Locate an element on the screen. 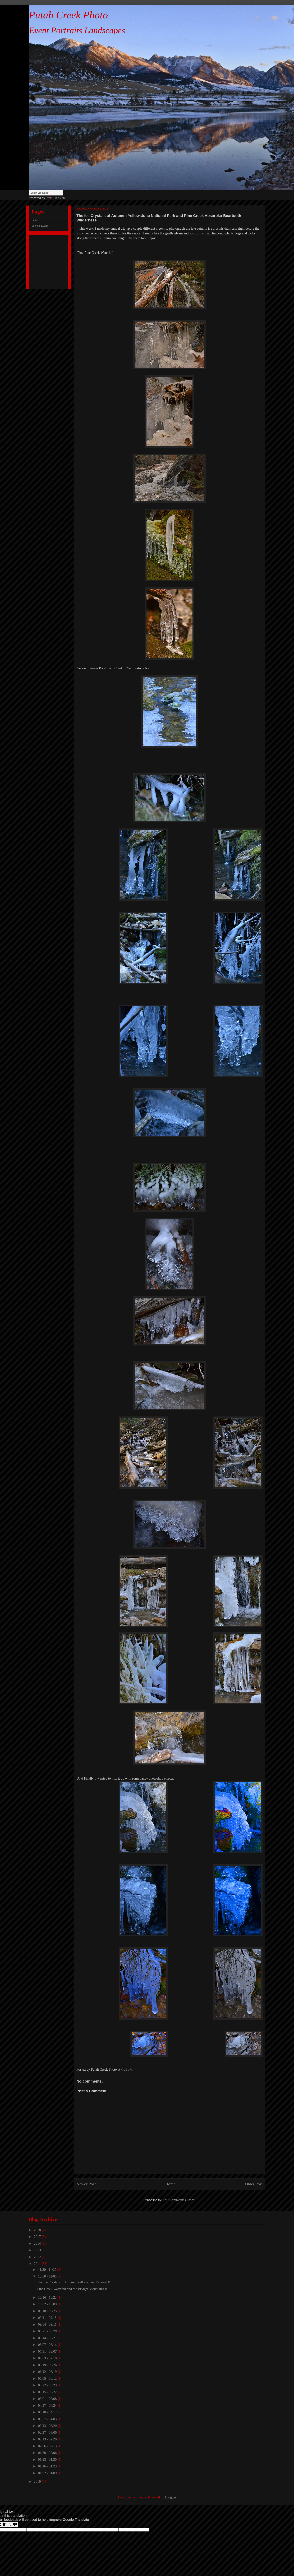 This screenshot has width=294, height=2576. 10/16 - 10/23 is located at coordinates (48, 2297).